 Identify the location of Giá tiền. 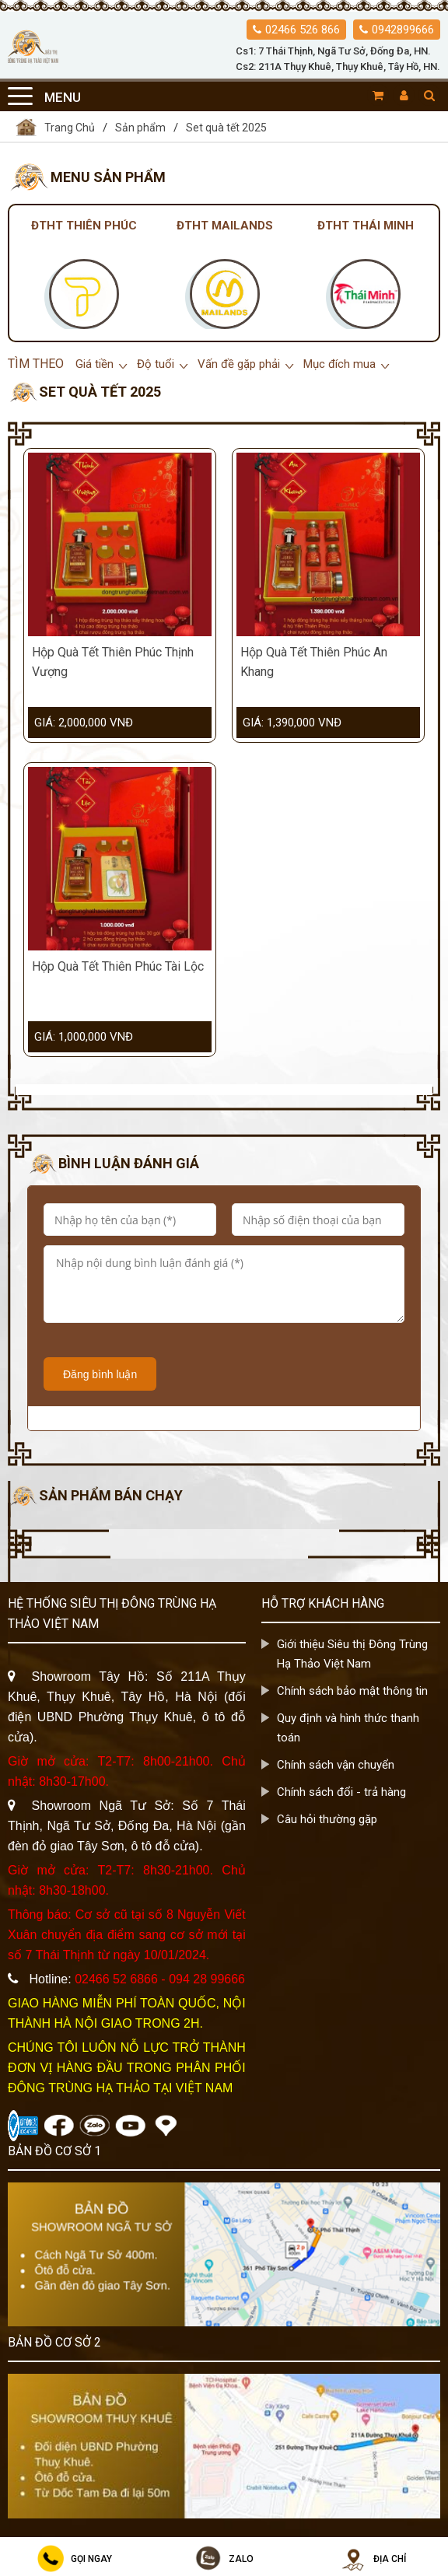
(94, 364).